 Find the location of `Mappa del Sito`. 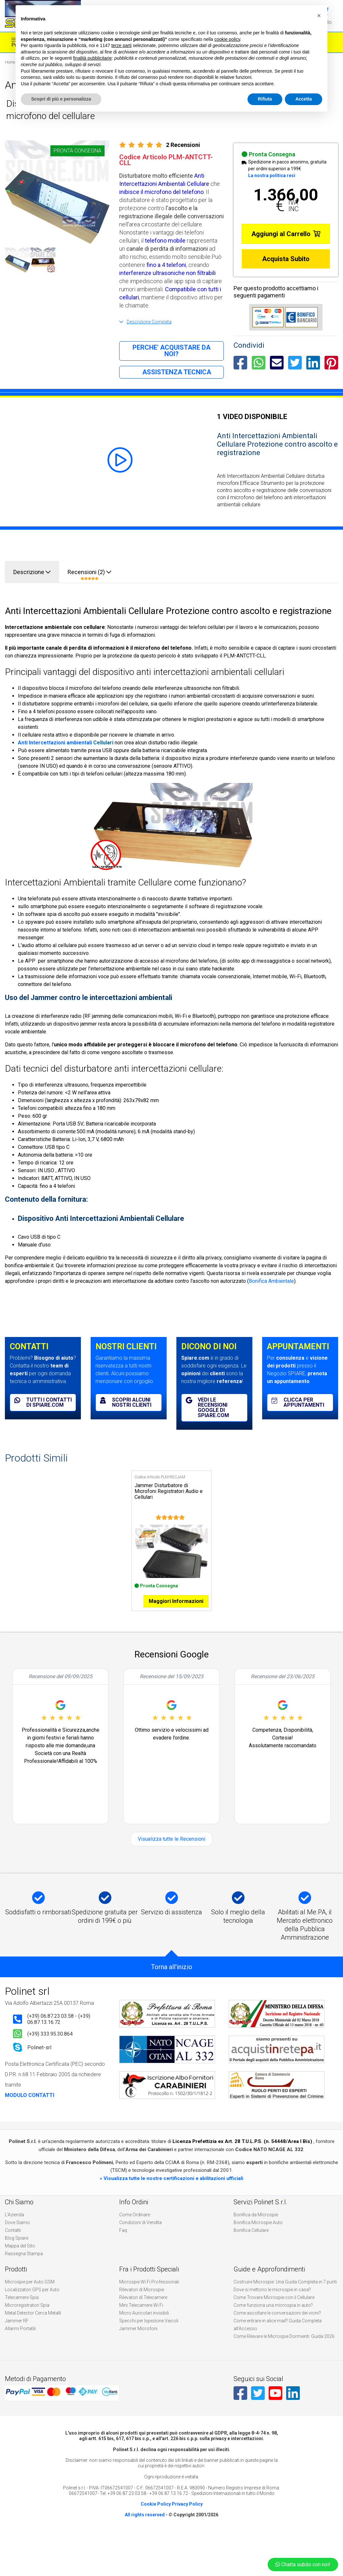

Mappa del Sito is located at coordinates (20, 2261).